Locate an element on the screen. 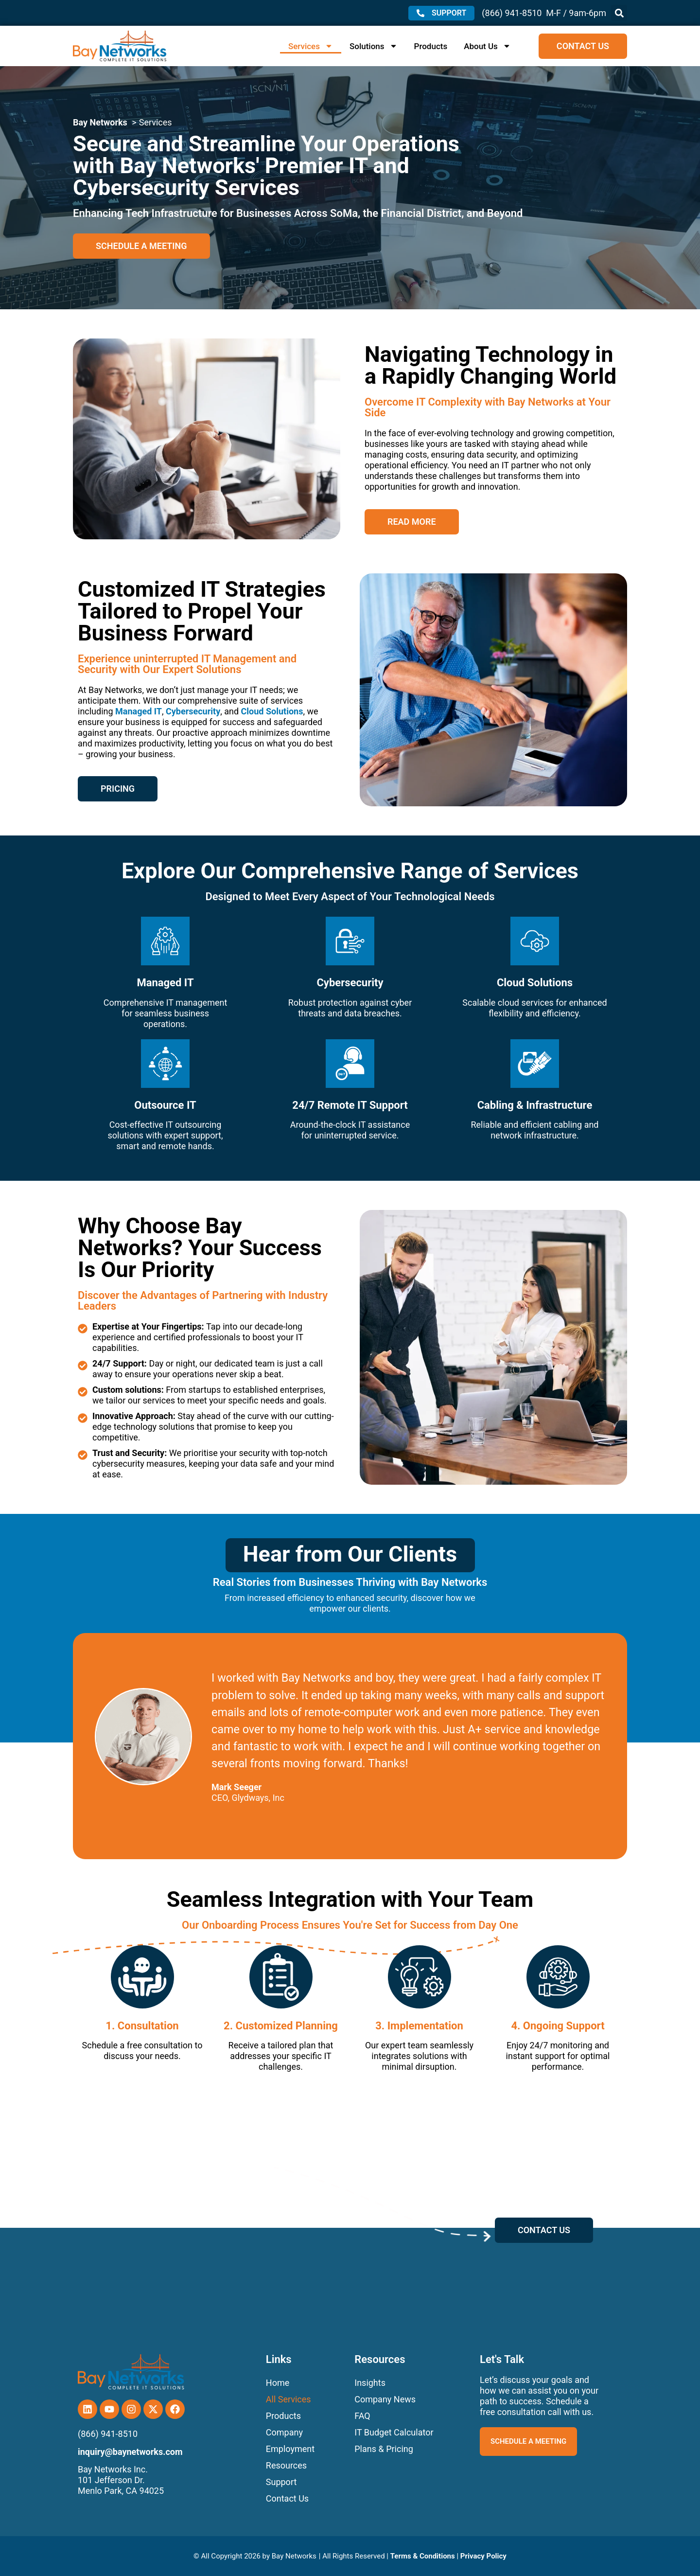 This screenshot has width=700, height=2576. Outsource IT is located at coordinates (165, 1105).